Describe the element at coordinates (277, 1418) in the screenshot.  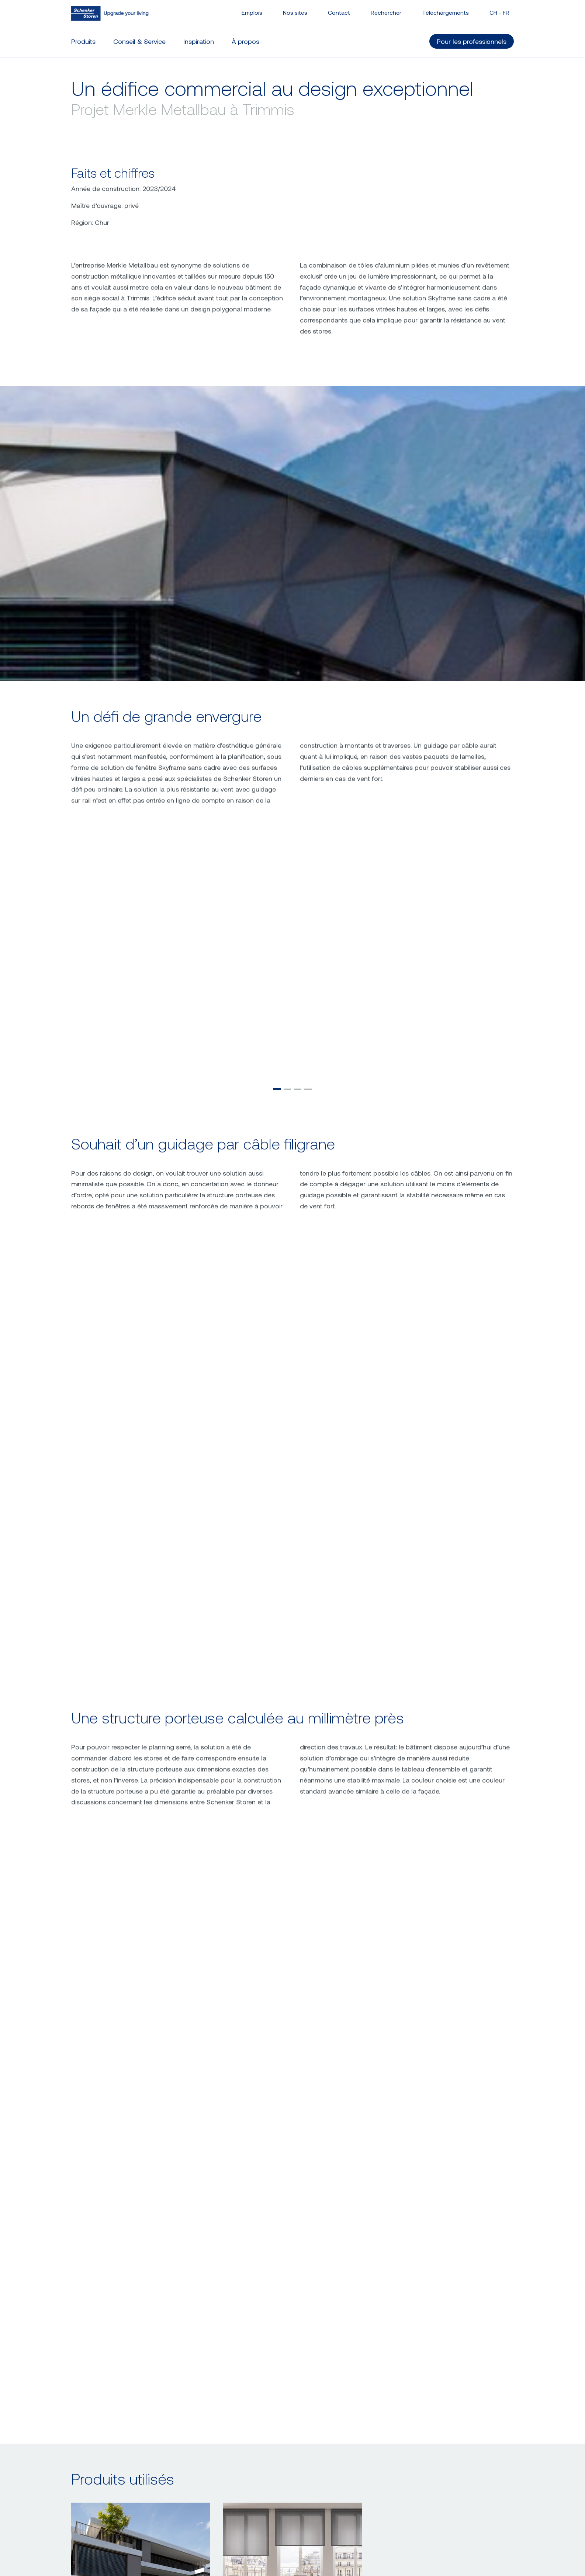
I see `[button]` at that location.